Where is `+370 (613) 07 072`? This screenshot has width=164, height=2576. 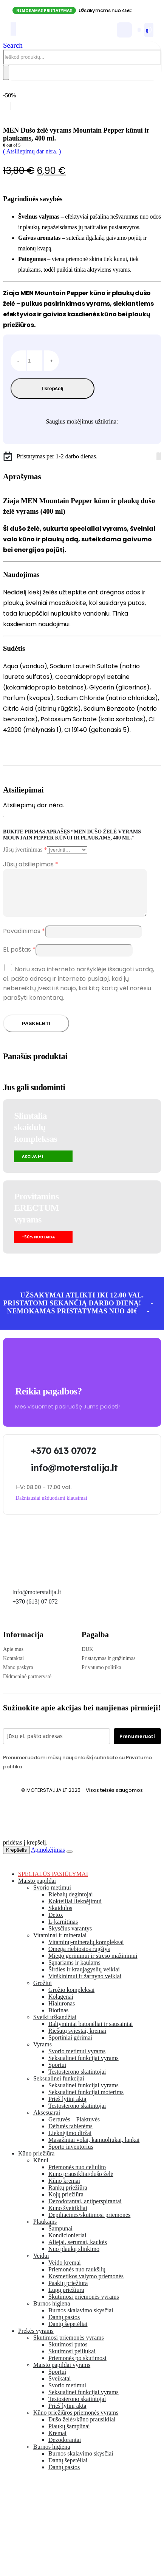
+370 (613) 07 072 is located at coordinates (35, 1610).